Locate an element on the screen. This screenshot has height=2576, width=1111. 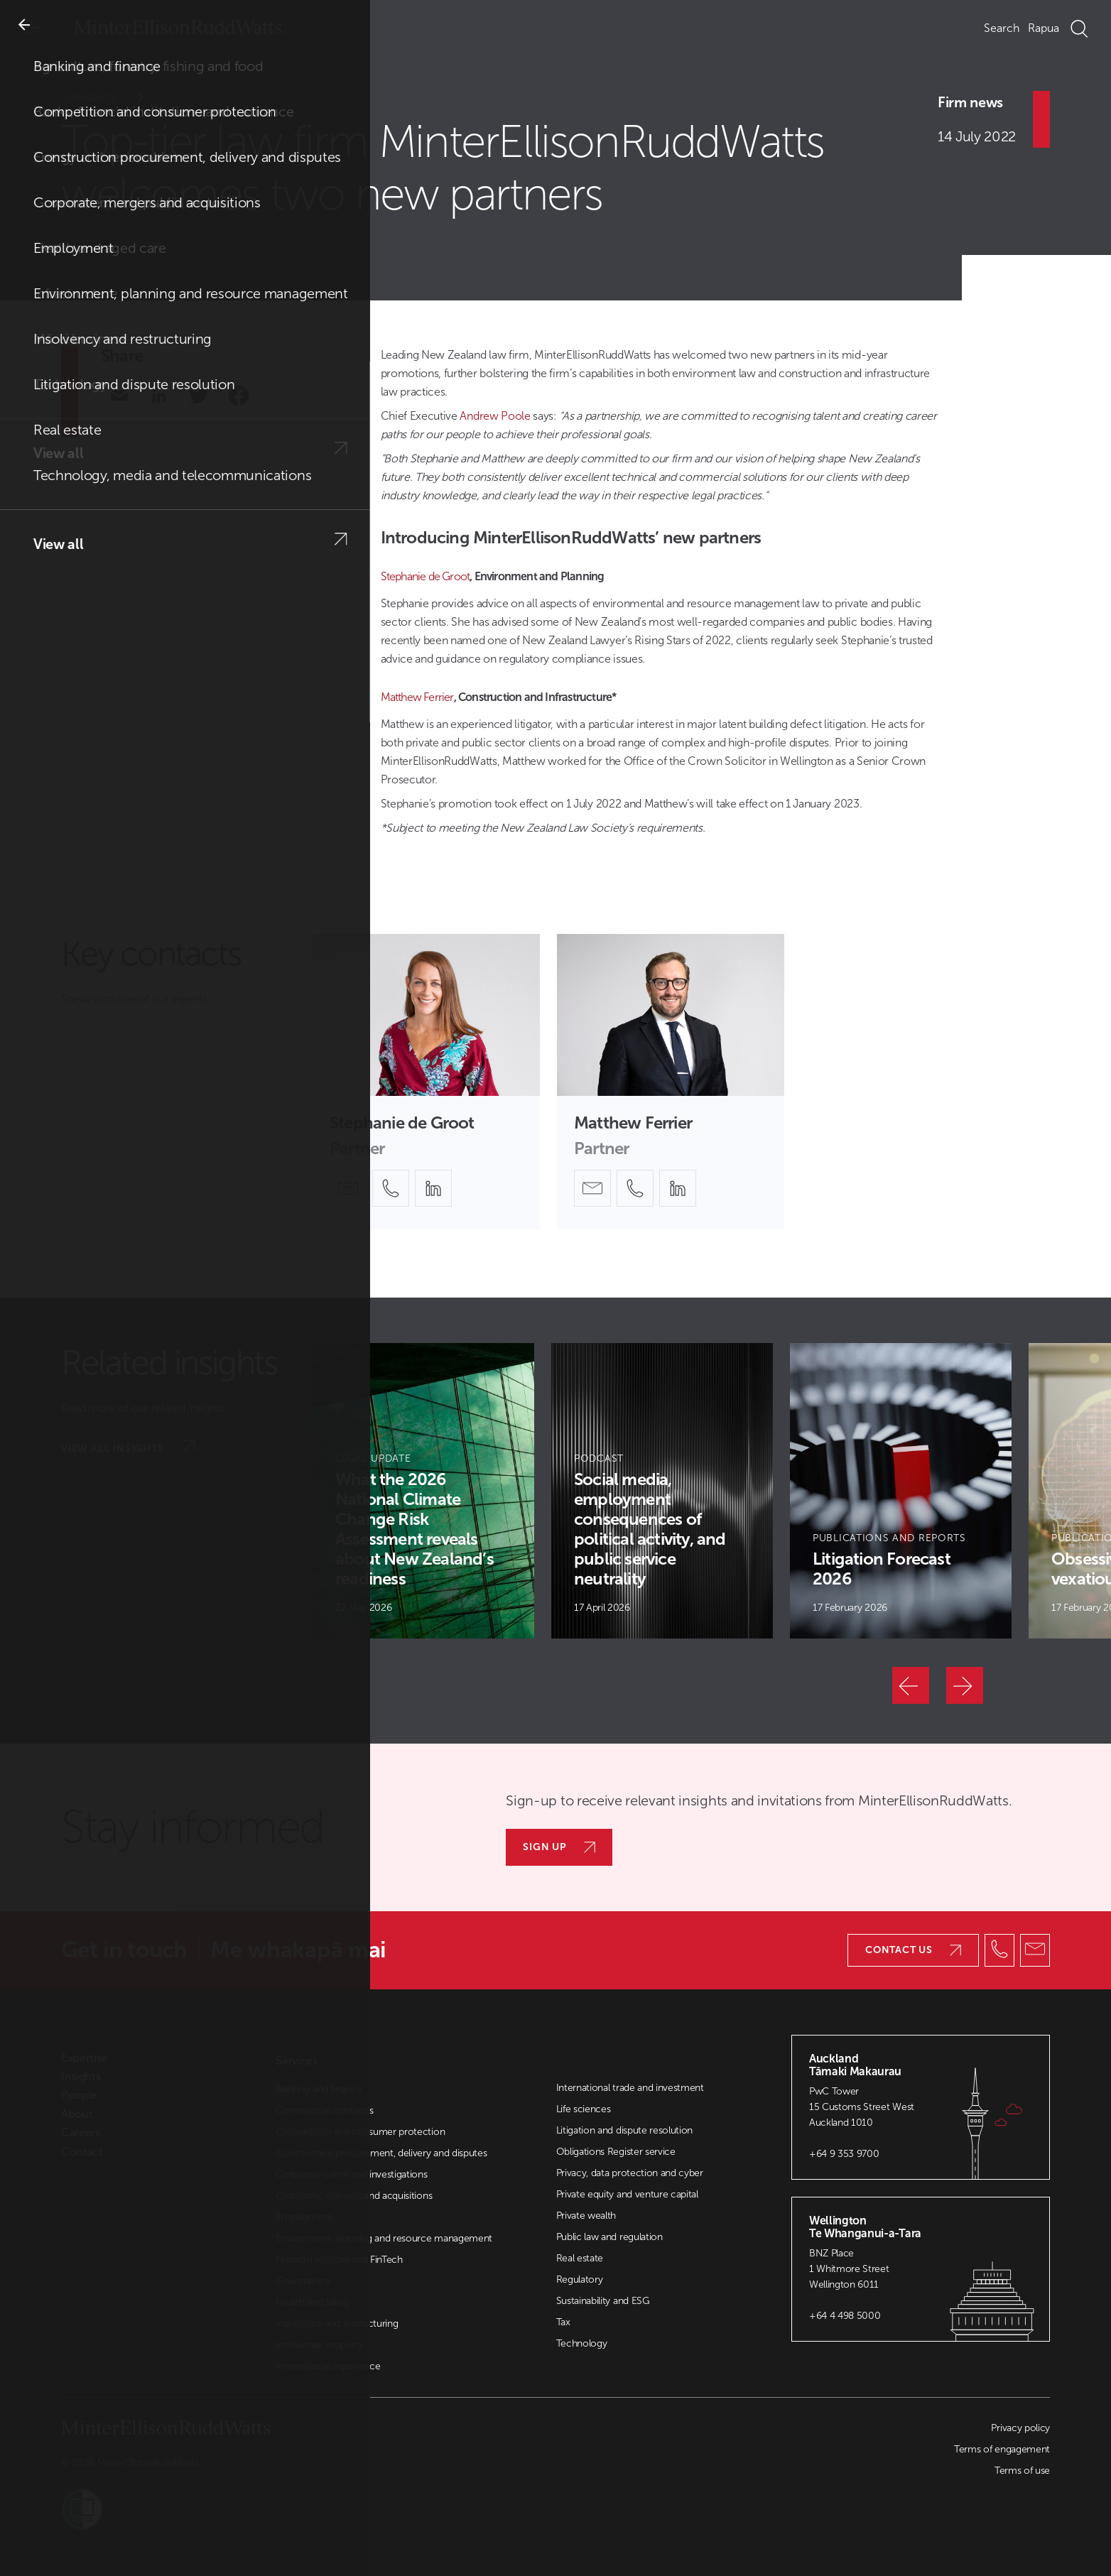
Privacy, data protection and cyber is located at coordinates (629, 2173).